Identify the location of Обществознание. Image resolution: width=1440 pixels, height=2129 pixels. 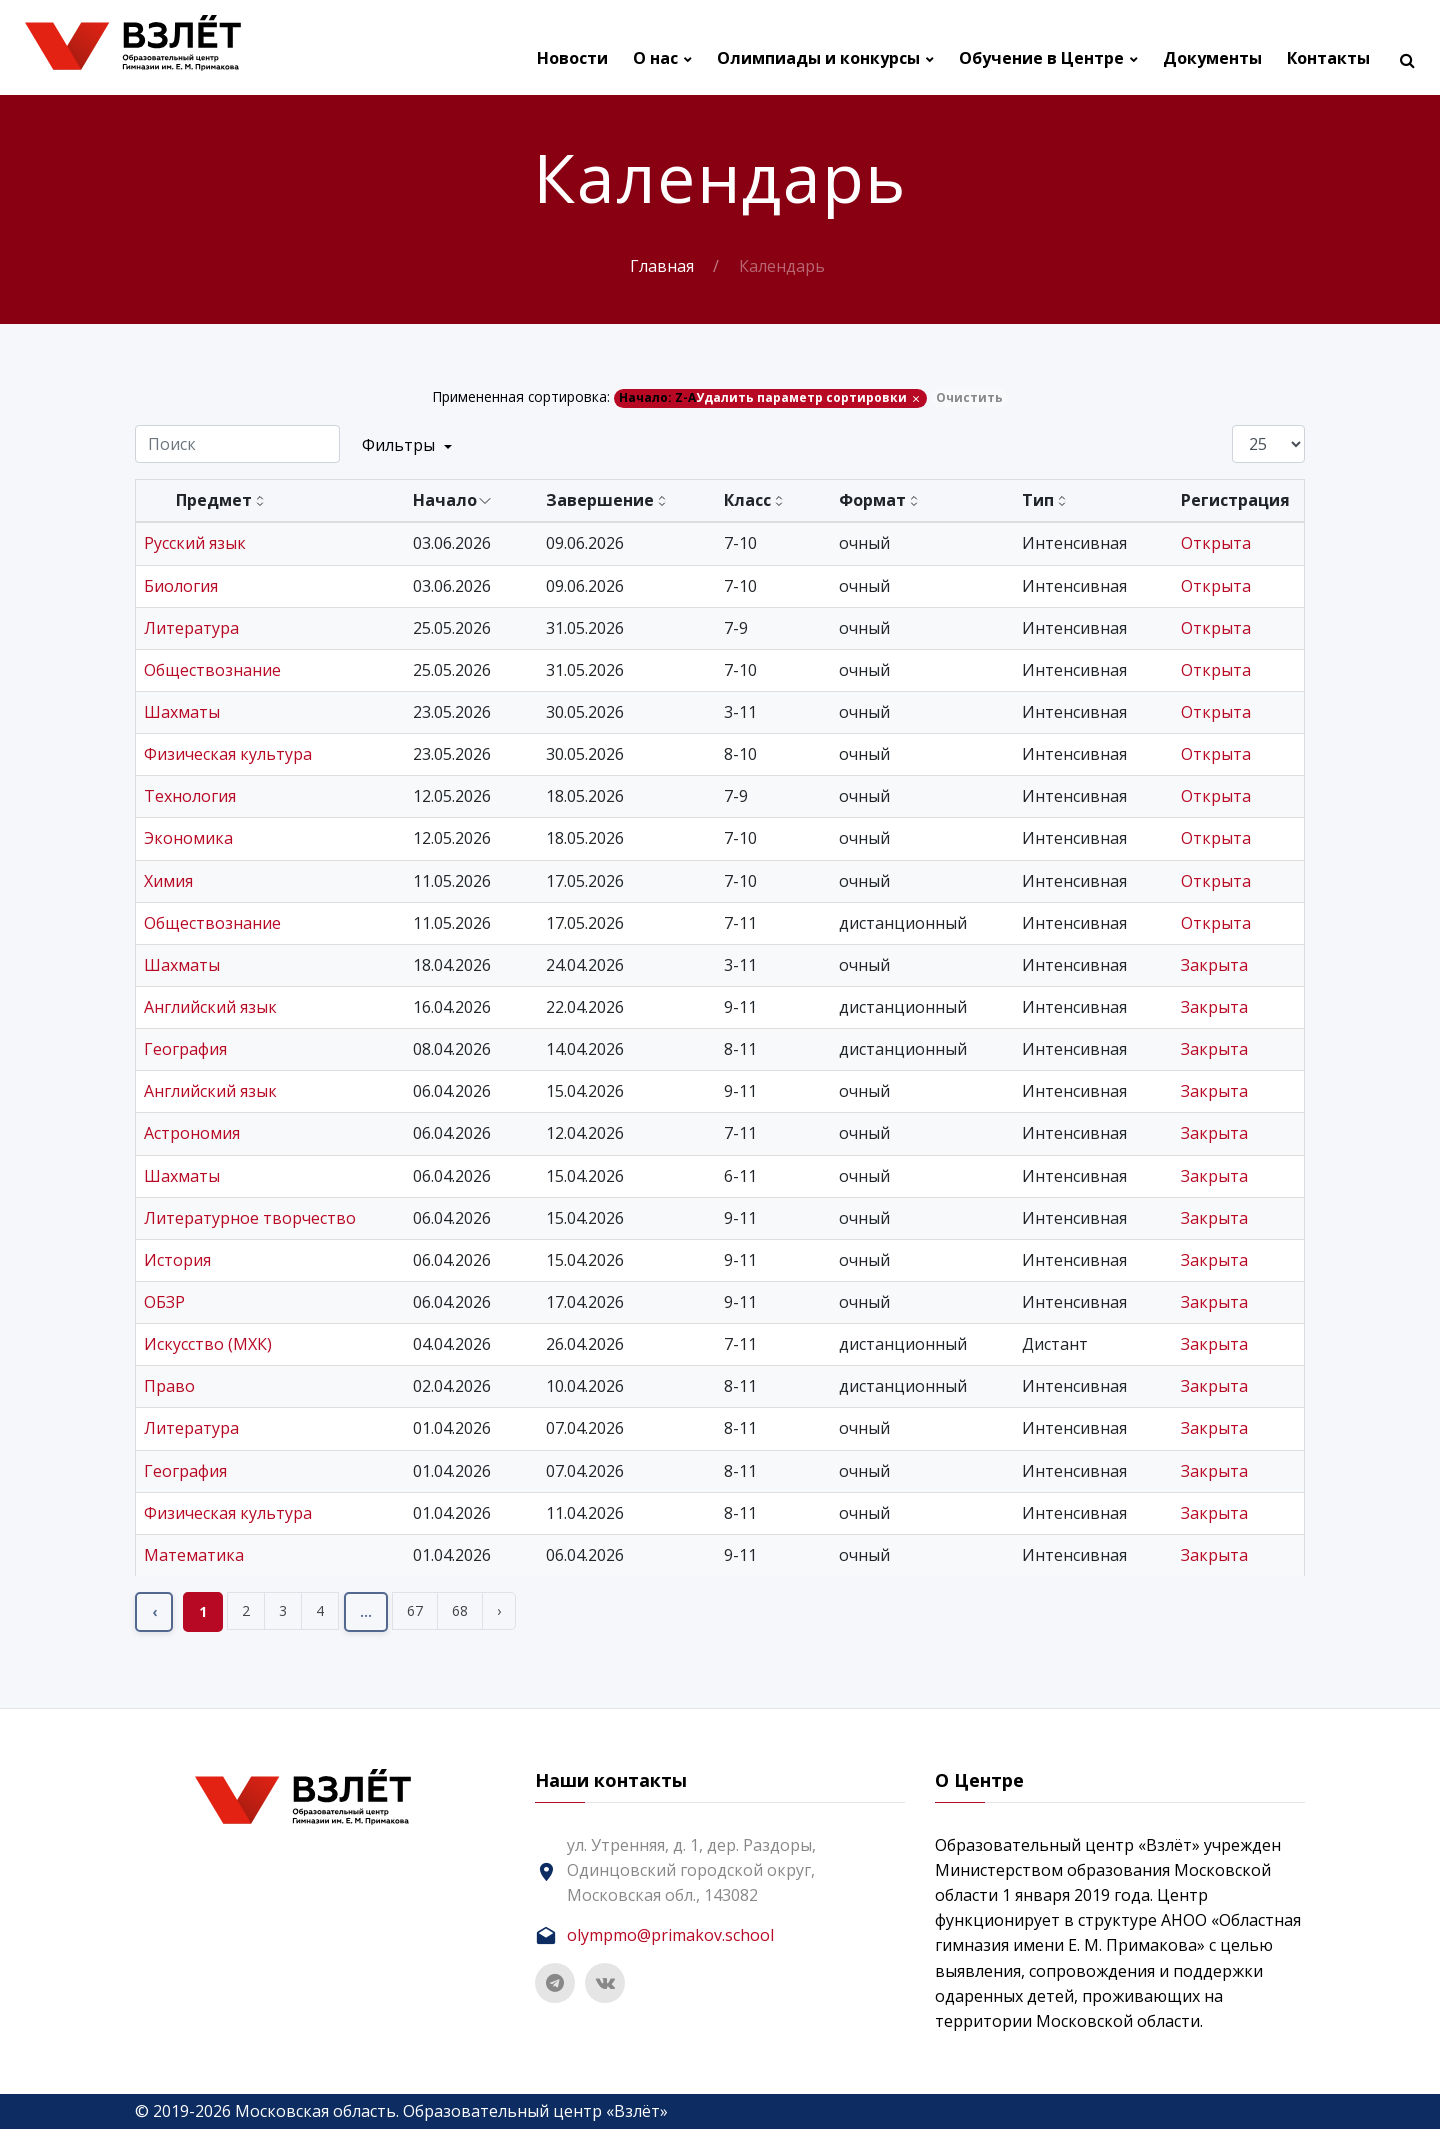
(212, 670).